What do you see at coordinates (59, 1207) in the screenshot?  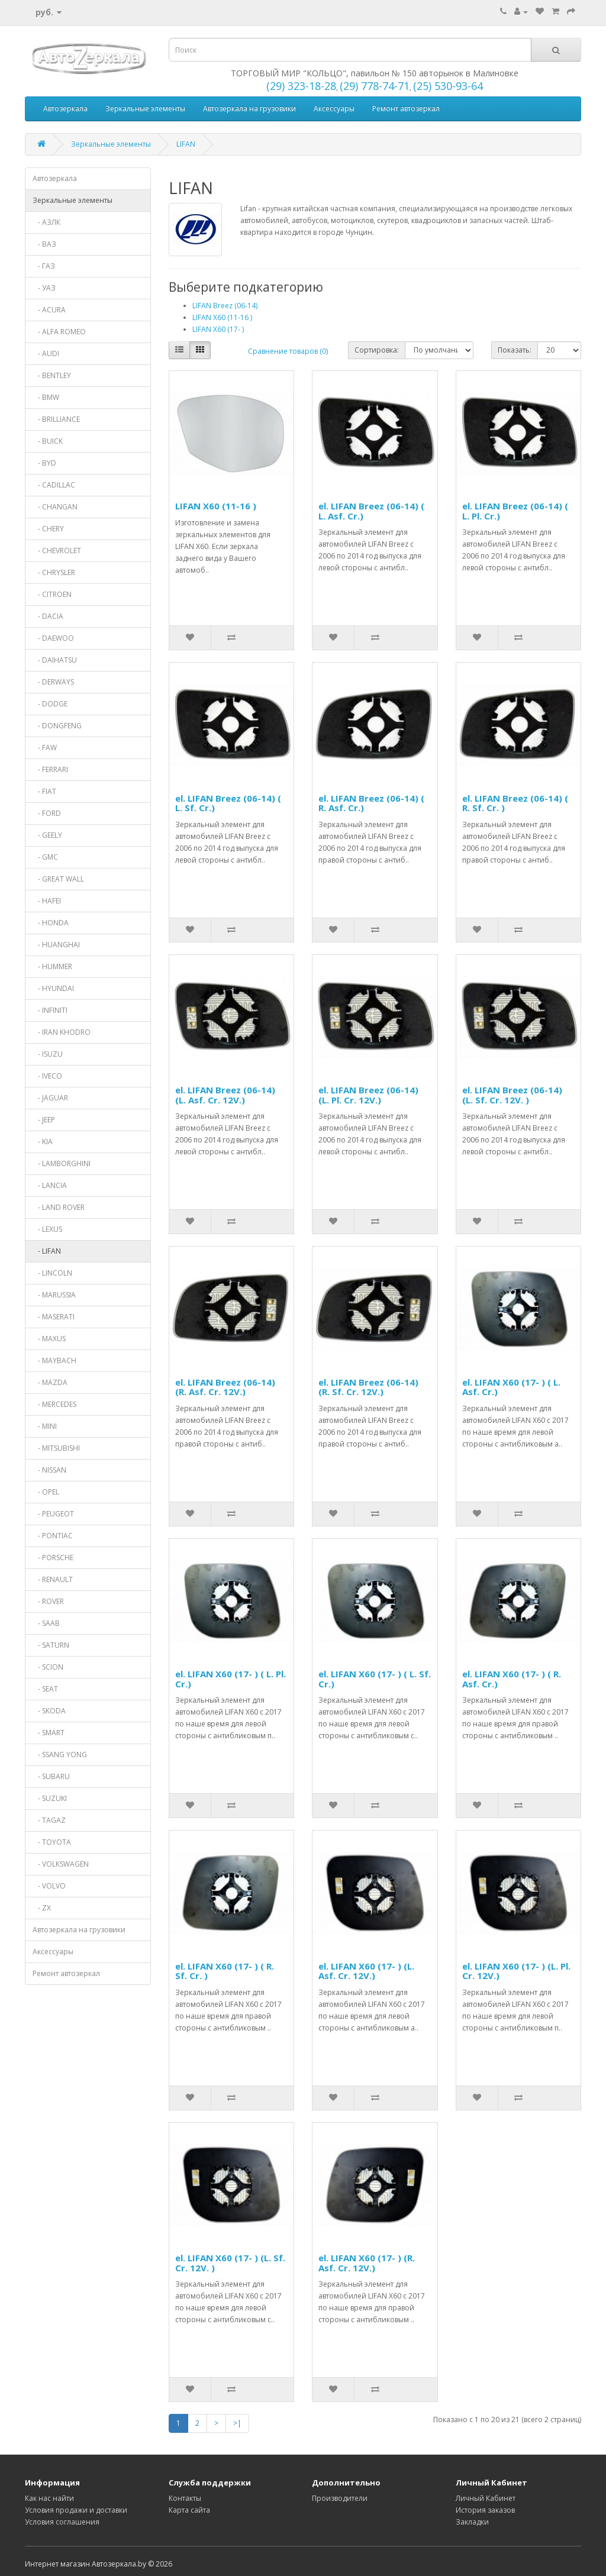 I see `- LAND ROVER` at bounding box center [59, 1207].